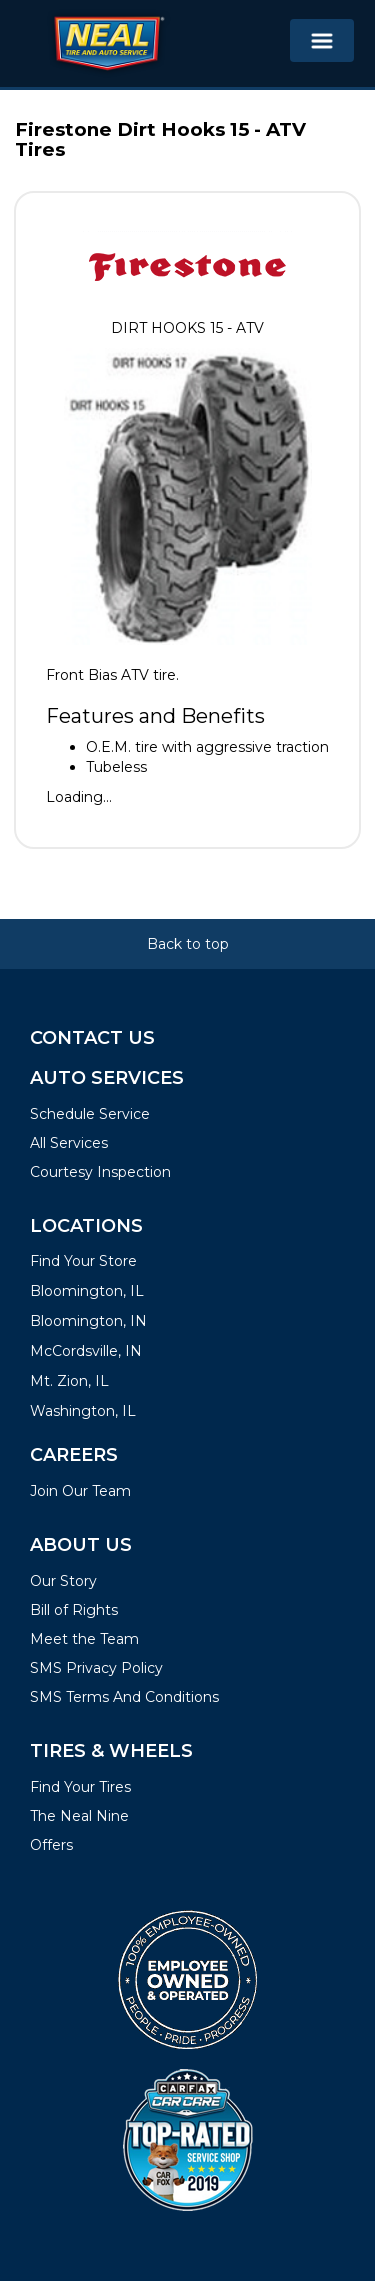 The width and height of the screenshot is (375, 2281). Describe the element at coordinates (88, 1321) in the screenshot. I see `Bloomington, IN` at that location.